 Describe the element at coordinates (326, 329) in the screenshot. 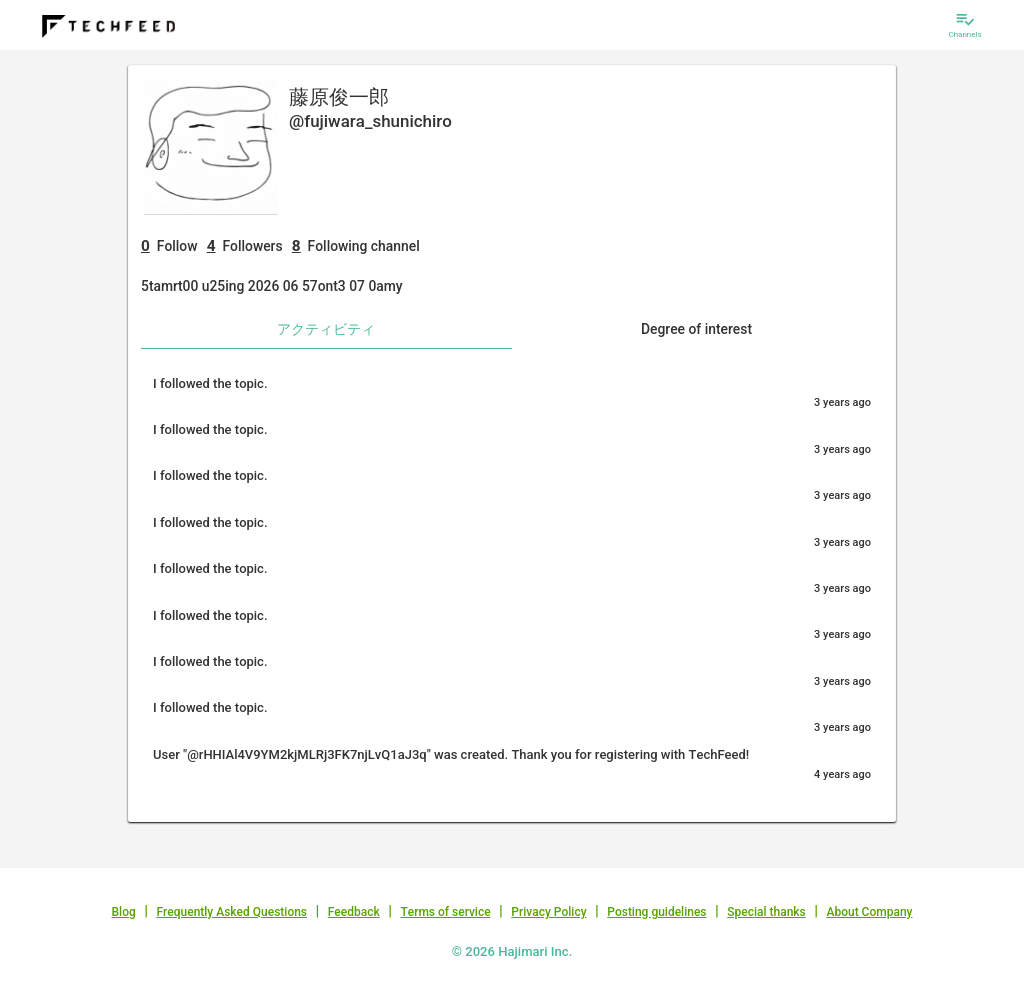

I see `アクティビティ [tab]` at that location.